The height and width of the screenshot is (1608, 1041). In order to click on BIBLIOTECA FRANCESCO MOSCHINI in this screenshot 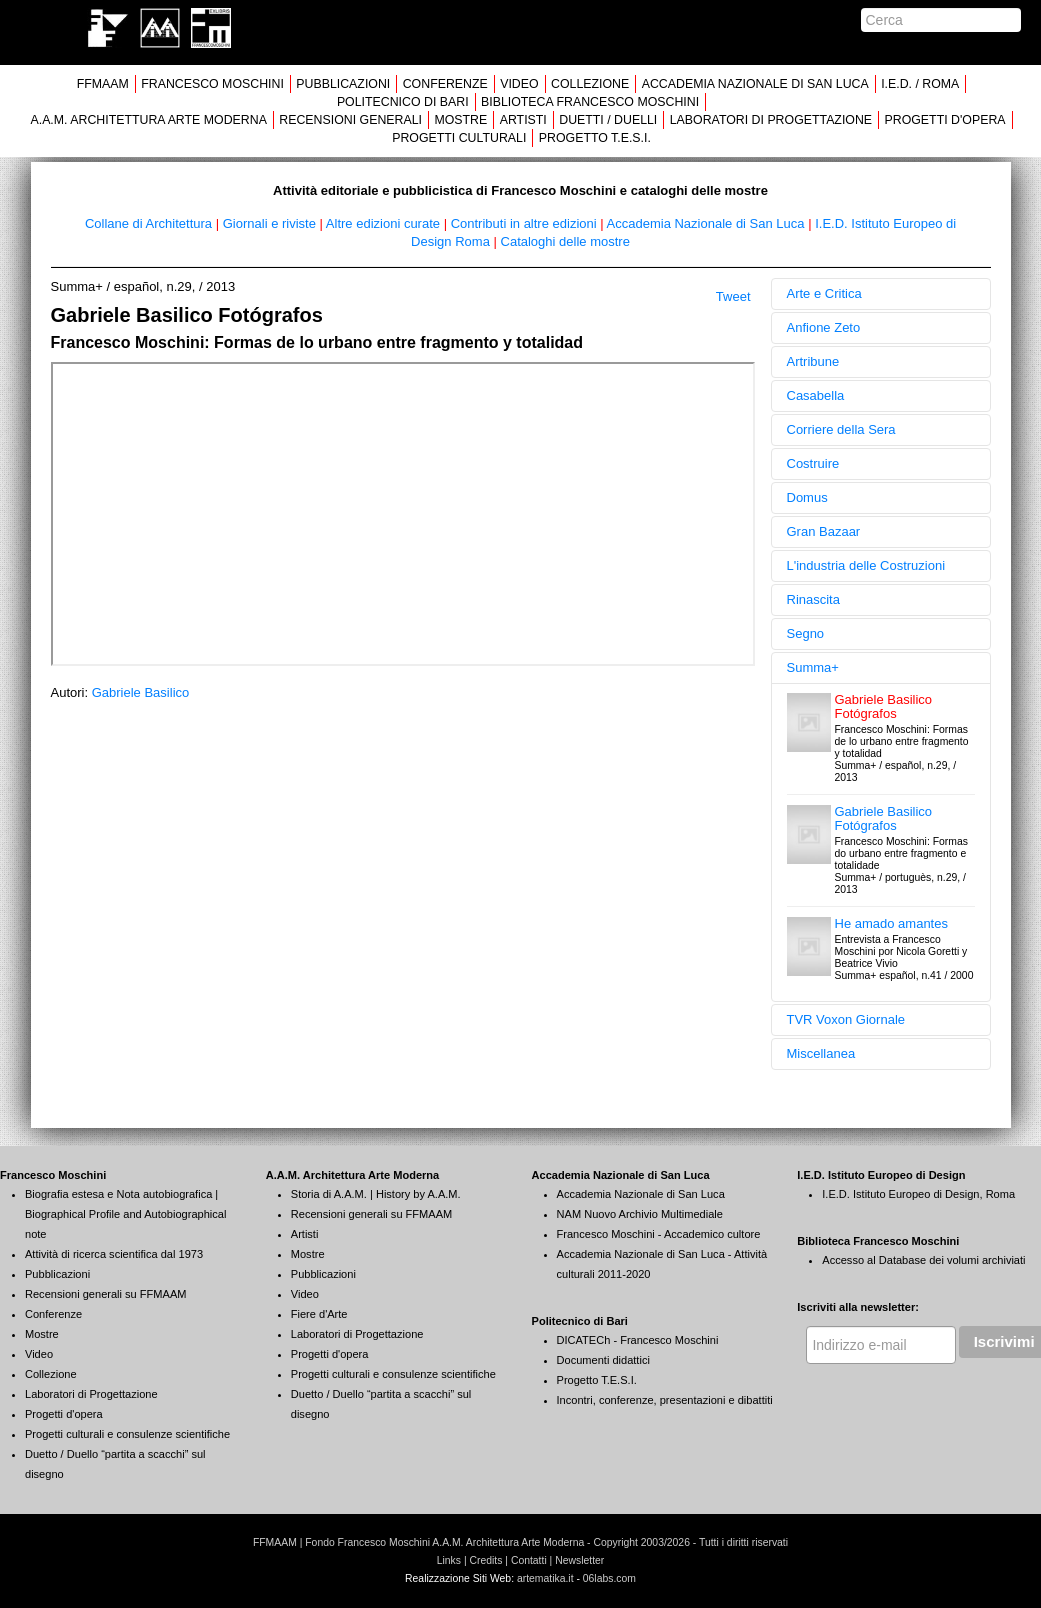, I will do `click(590, 102)`.